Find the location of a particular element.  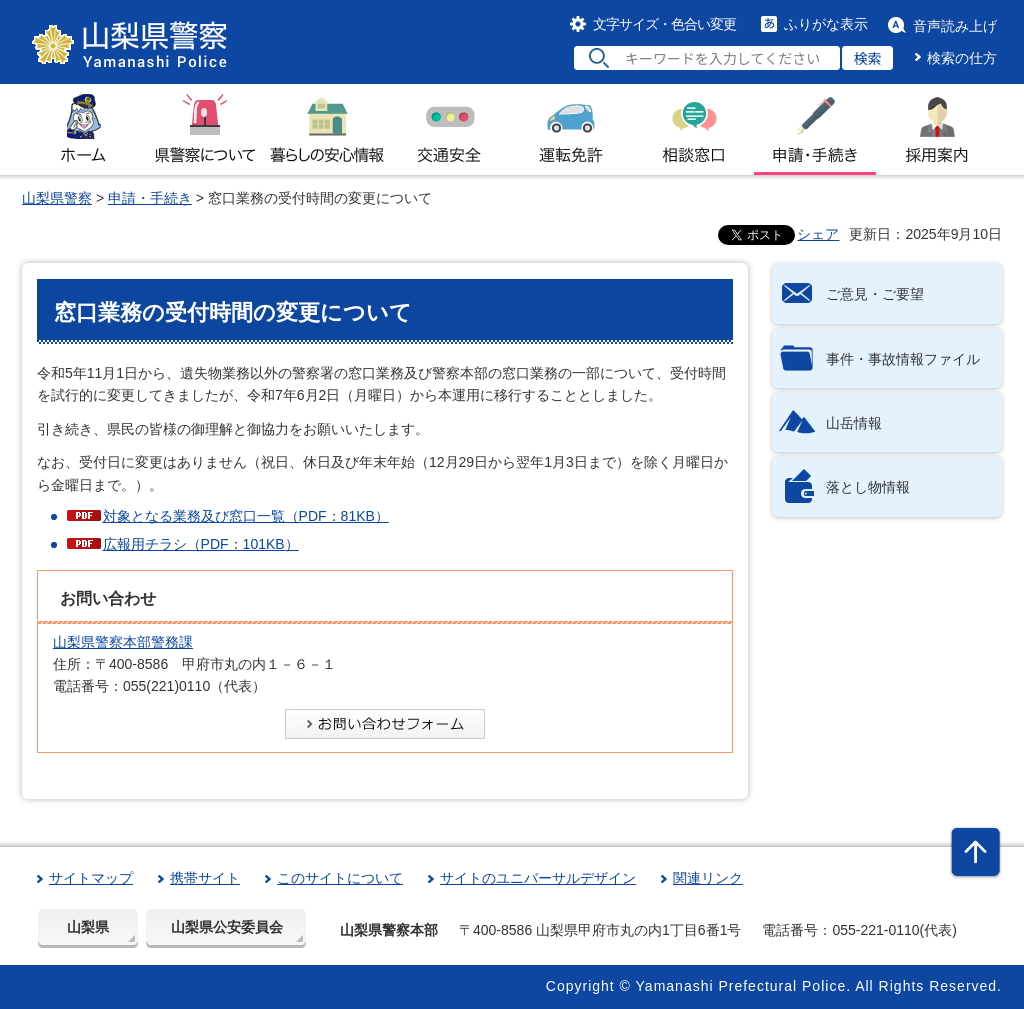

山梨県 is located at coordinates (88, 927).